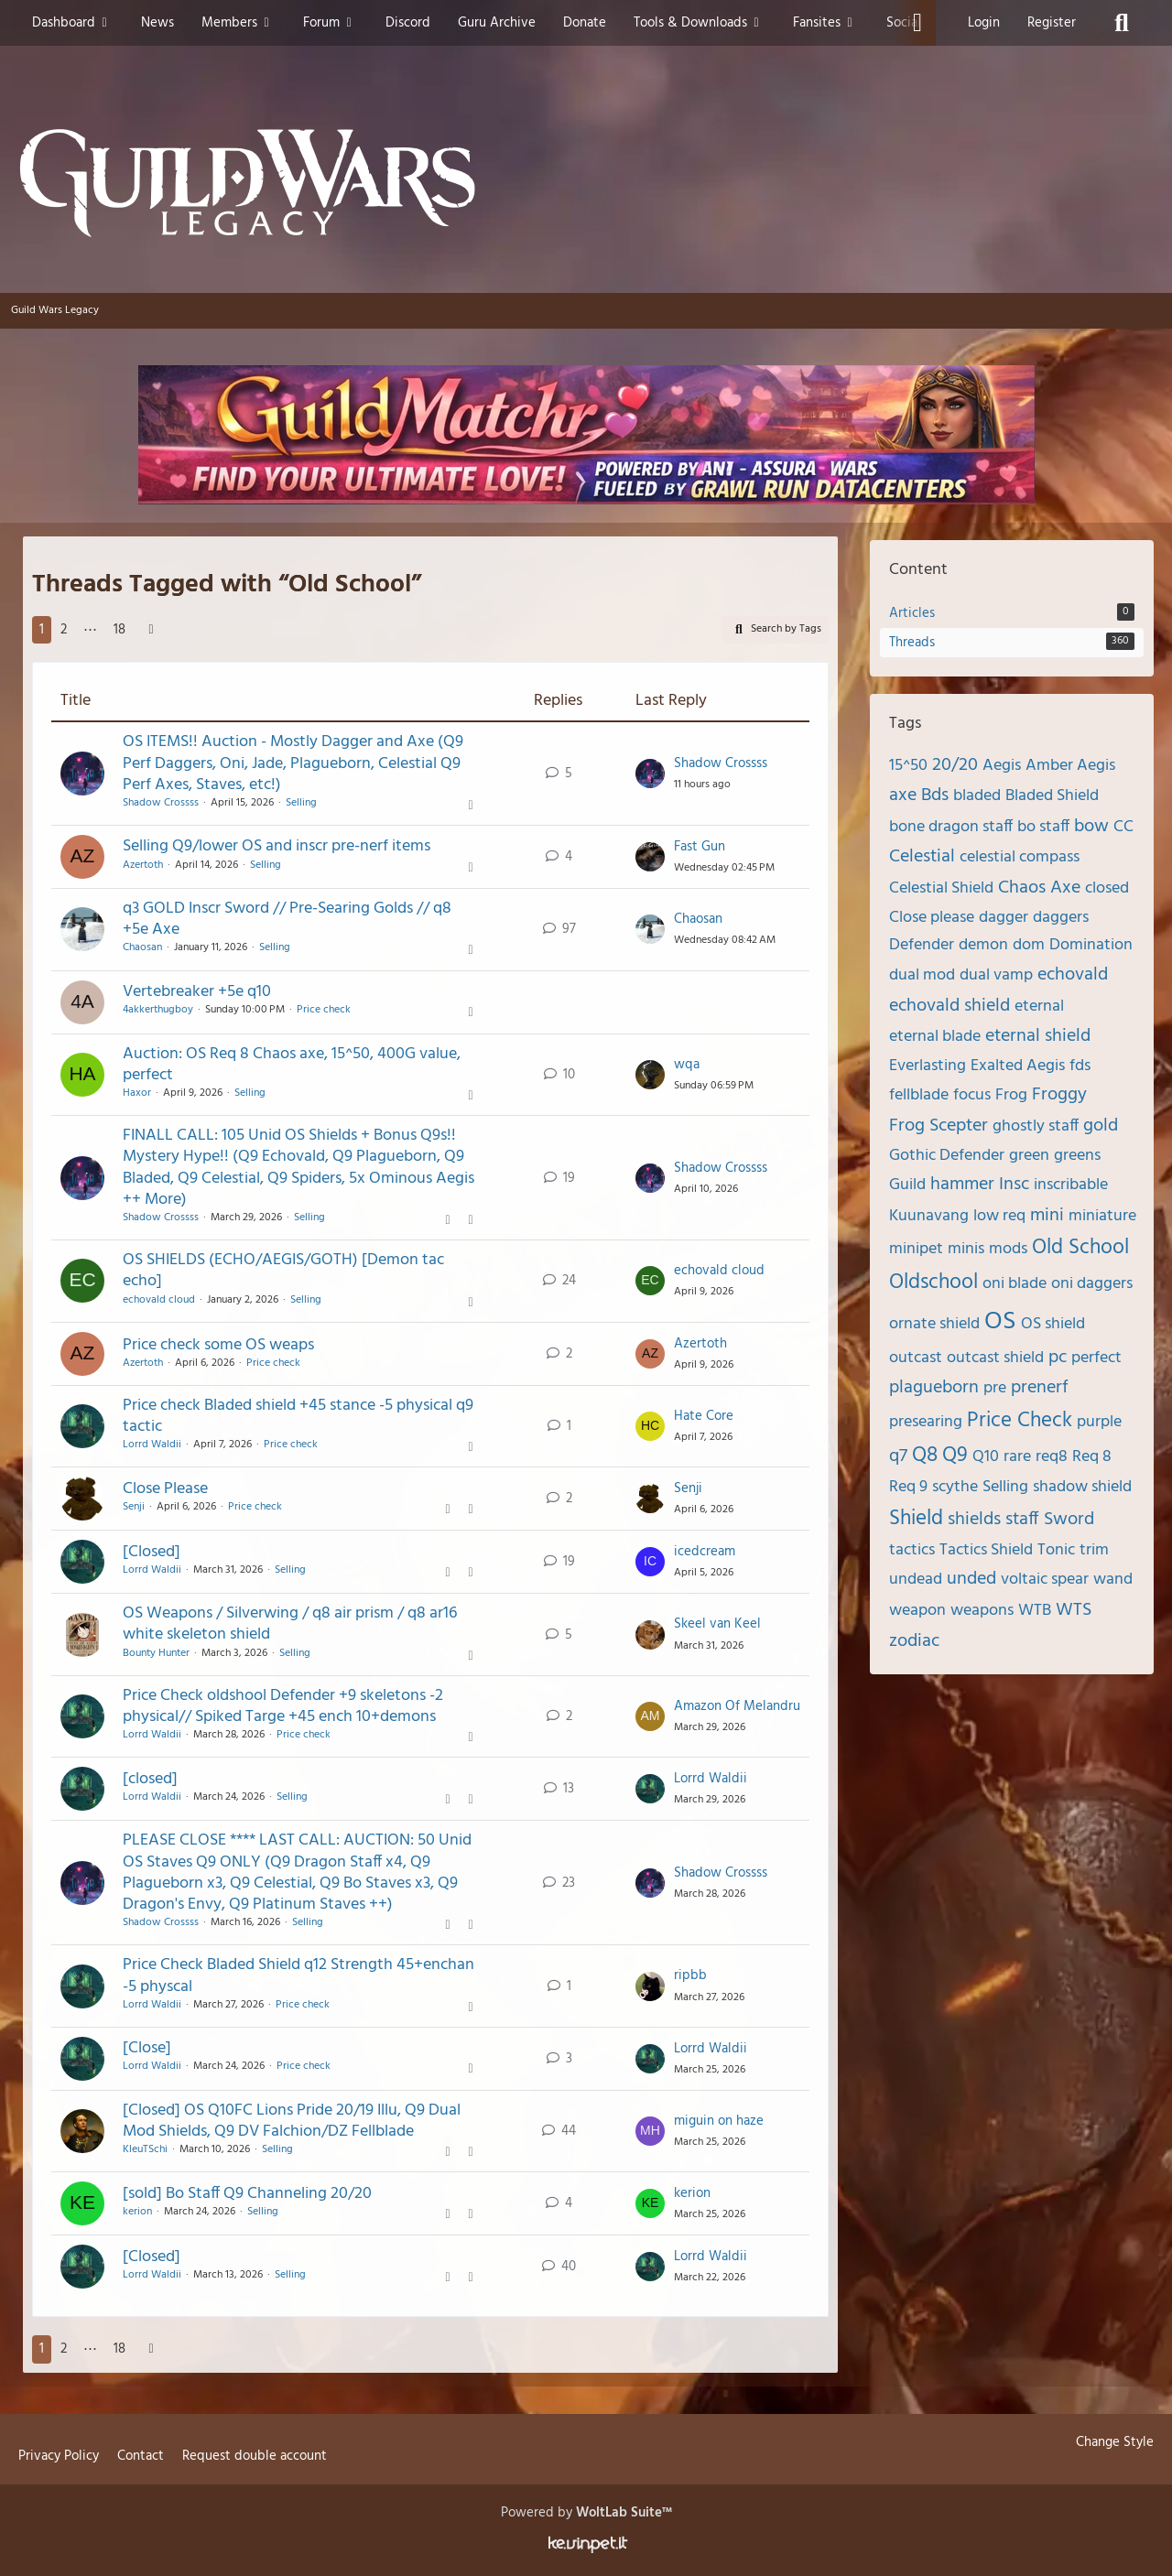  What do you see at coordinates (962, 1184) in the screenshot?
I see `hammer` at bounding box center [962, 1184].